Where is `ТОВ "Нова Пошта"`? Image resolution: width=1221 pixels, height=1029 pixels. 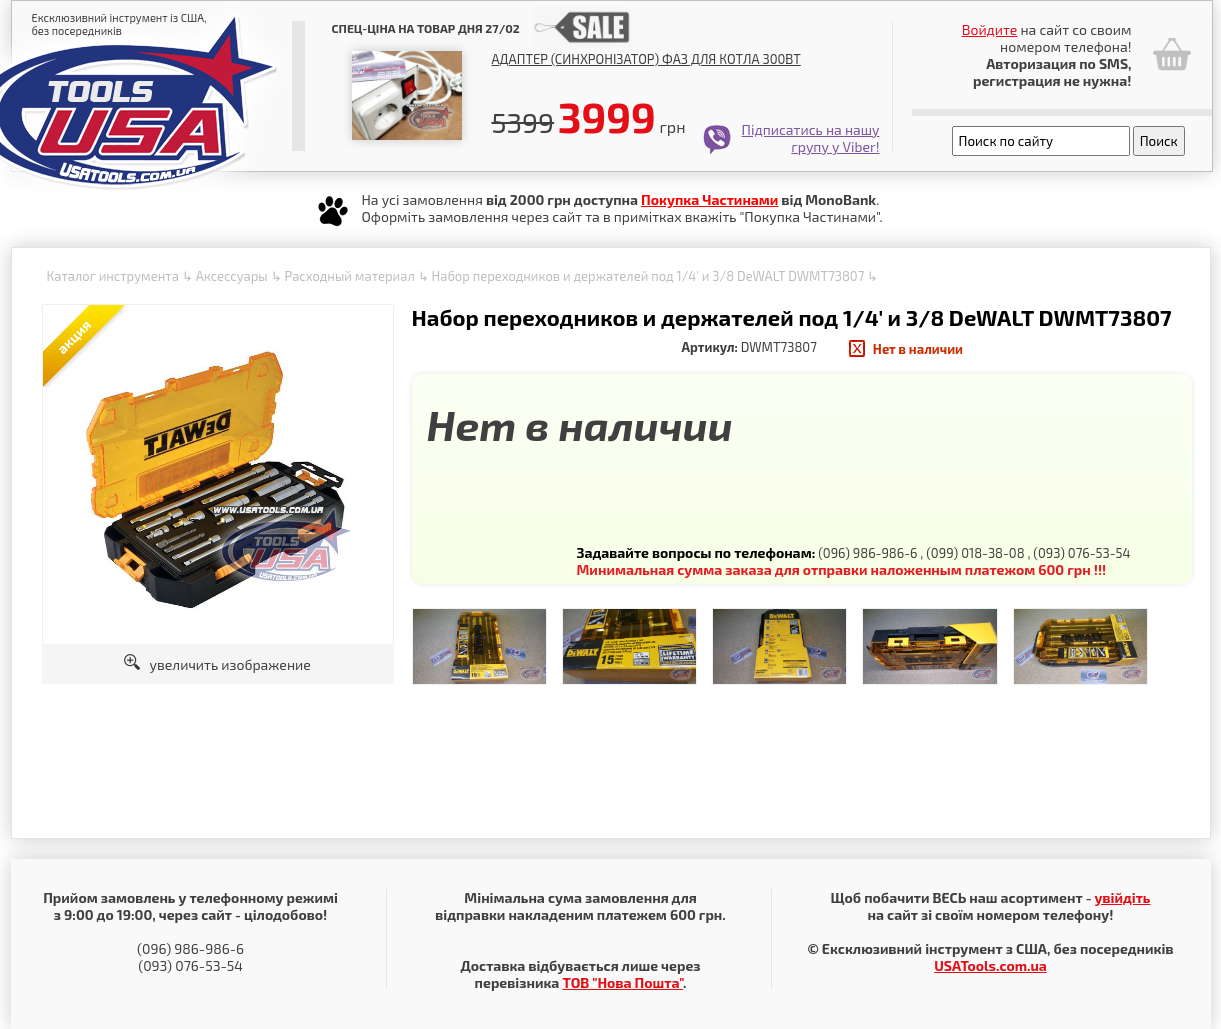 ТОВ "Нова Пошта" is located at coordinates (622, 982).